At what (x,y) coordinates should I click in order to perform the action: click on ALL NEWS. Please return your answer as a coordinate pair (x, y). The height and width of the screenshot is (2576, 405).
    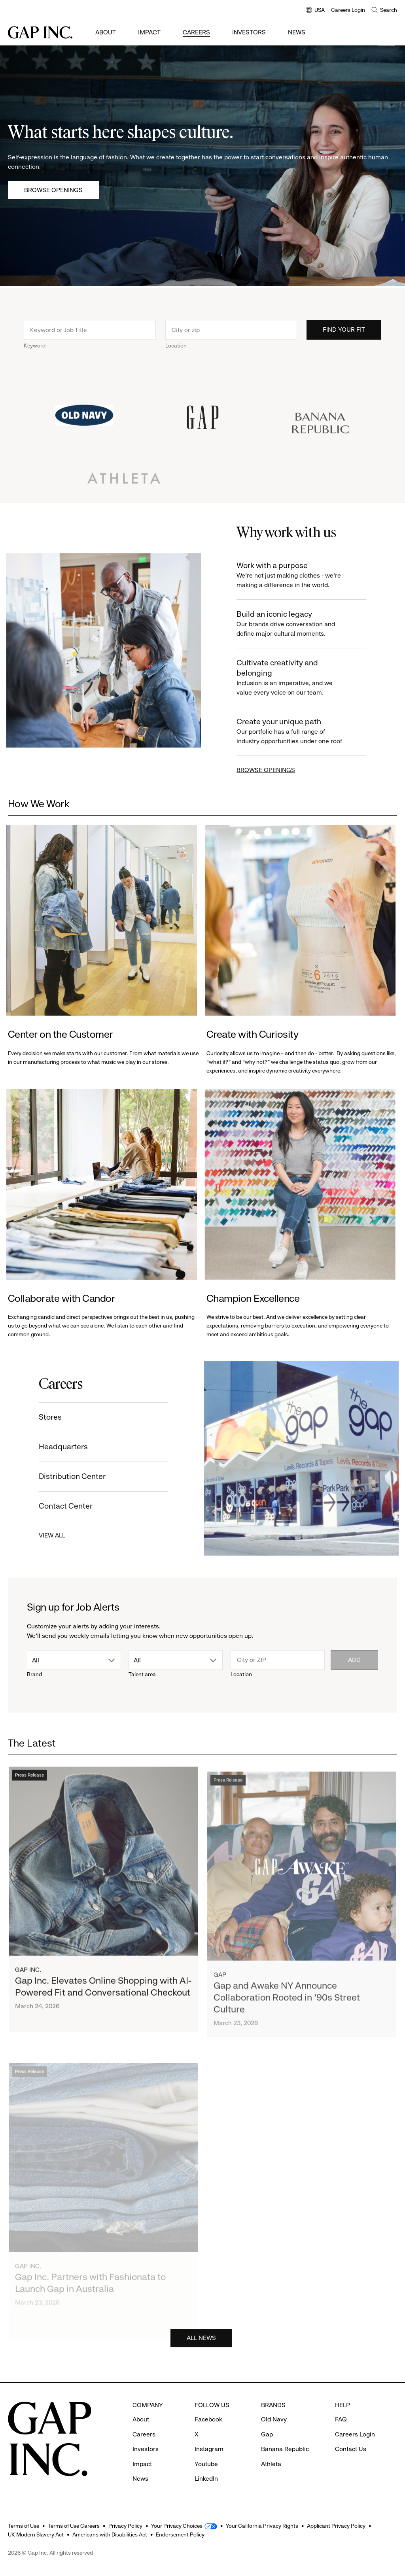
    Looking at the image, I should click on (201, 2344).